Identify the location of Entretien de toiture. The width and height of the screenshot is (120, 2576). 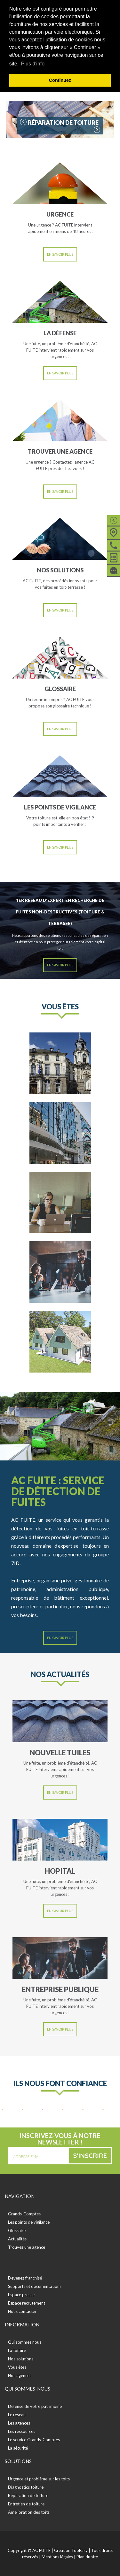
(26, 2503).